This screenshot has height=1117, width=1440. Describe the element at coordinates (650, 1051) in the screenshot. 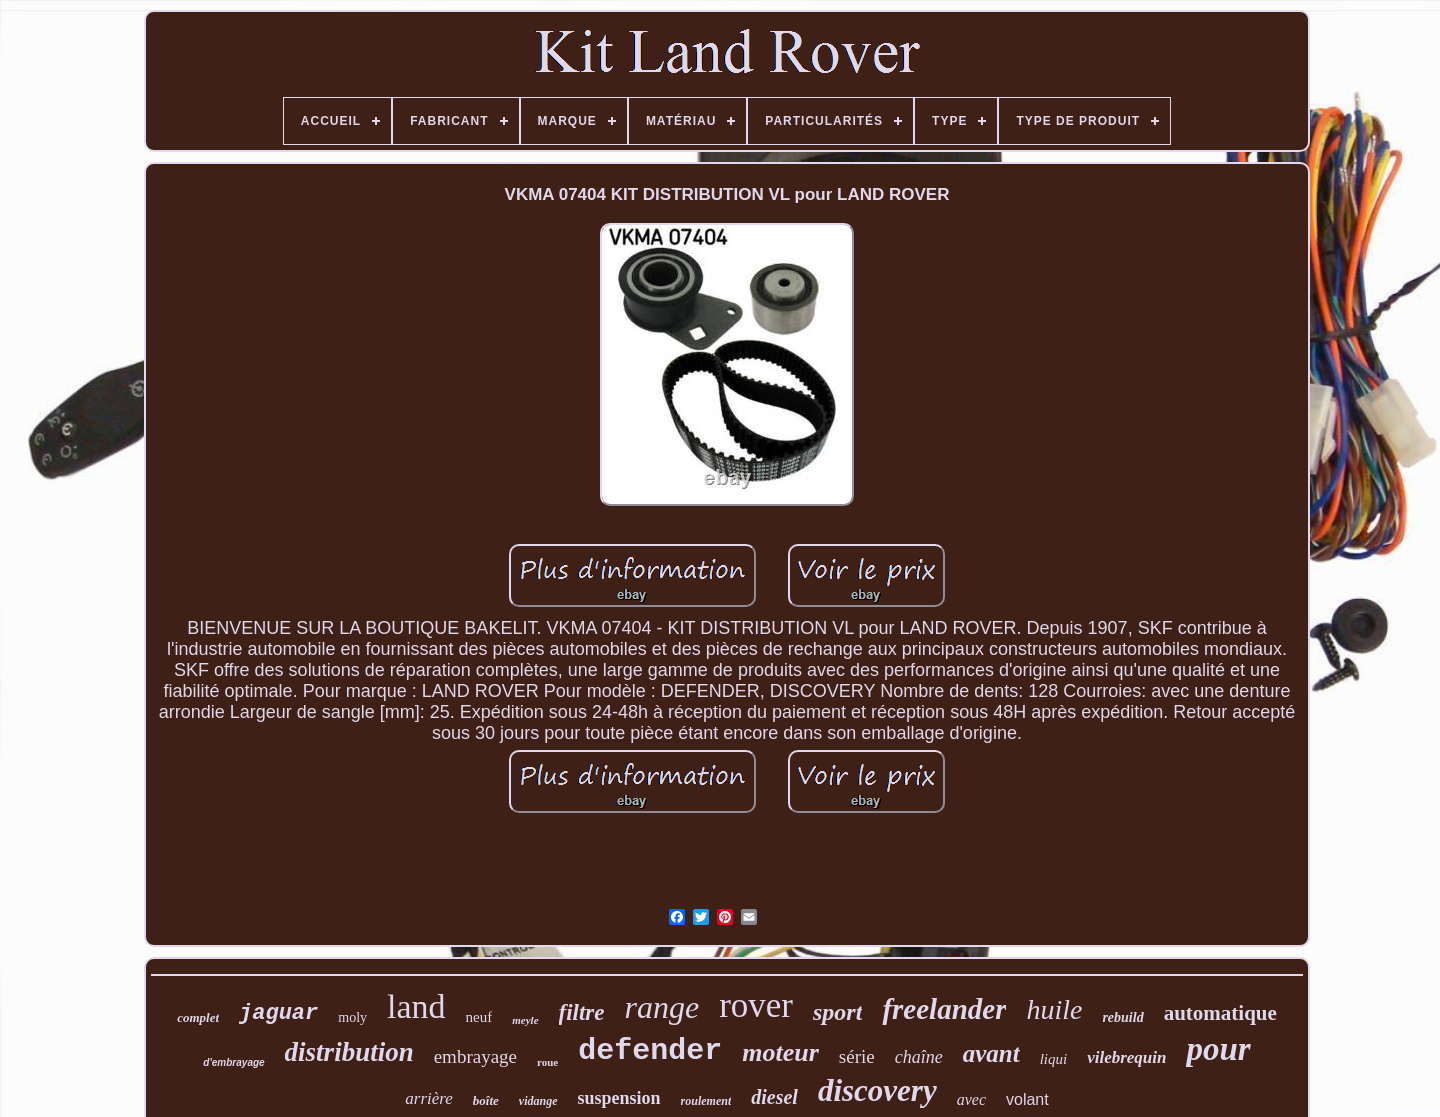

I see `defender` at that location.